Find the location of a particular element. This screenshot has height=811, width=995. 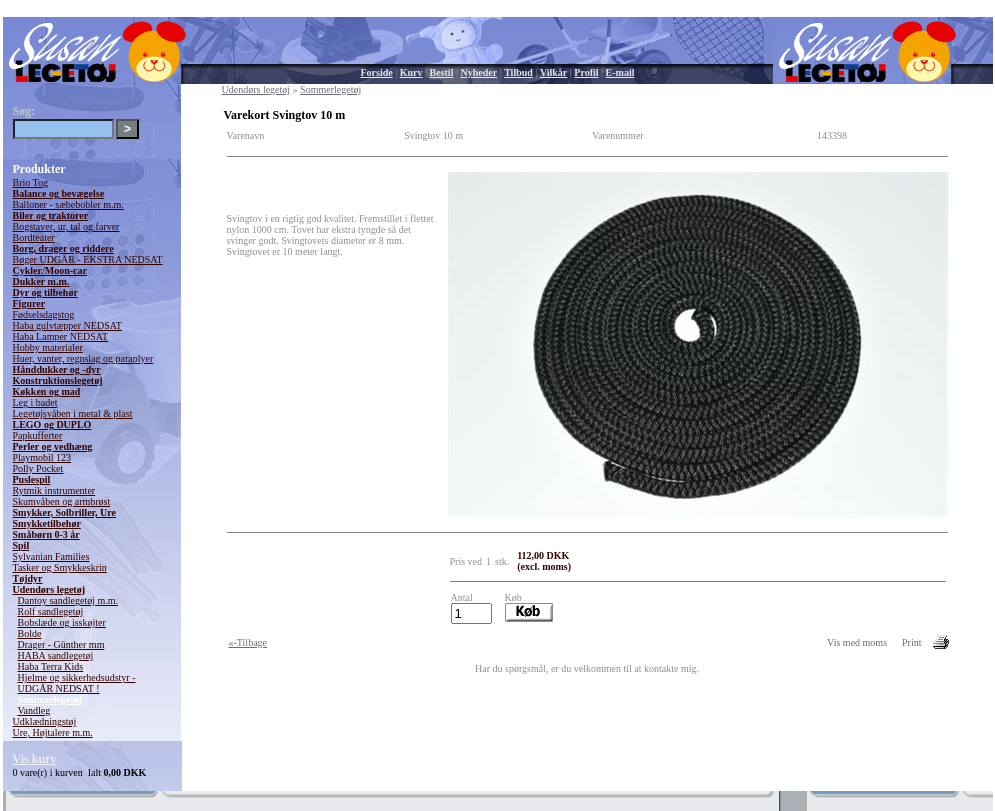

Nyheder is located at coordinates (478, 72).